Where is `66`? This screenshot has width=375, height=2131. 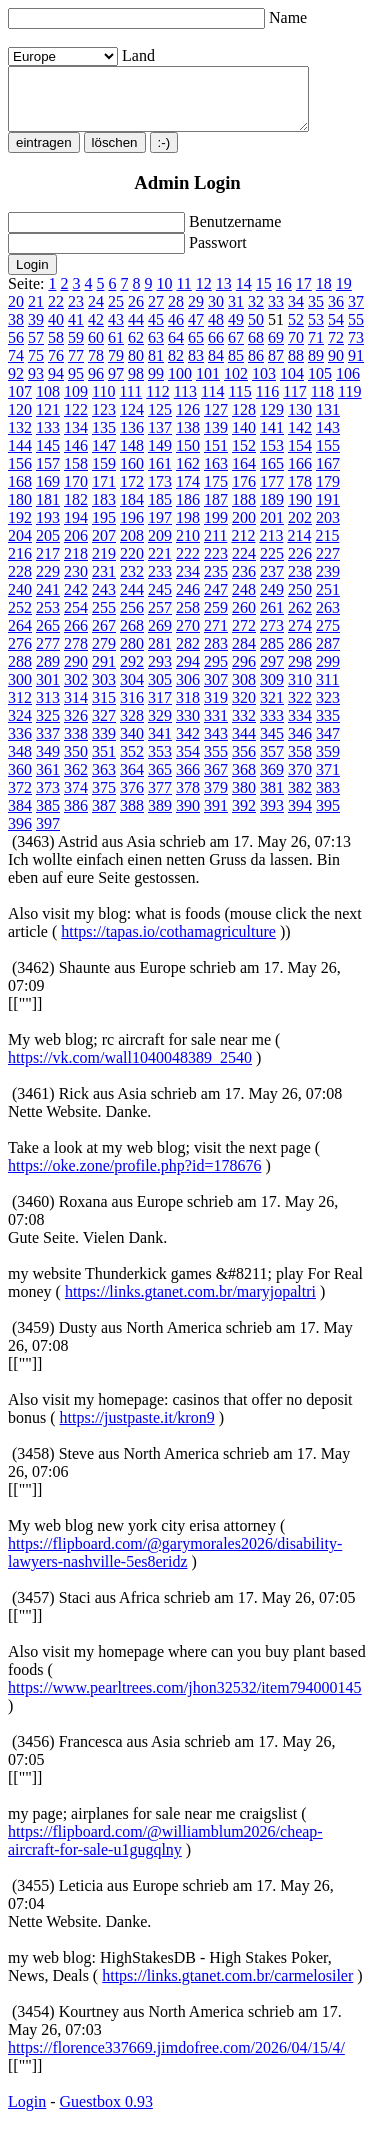 66 is located at coordinates (216, 349).